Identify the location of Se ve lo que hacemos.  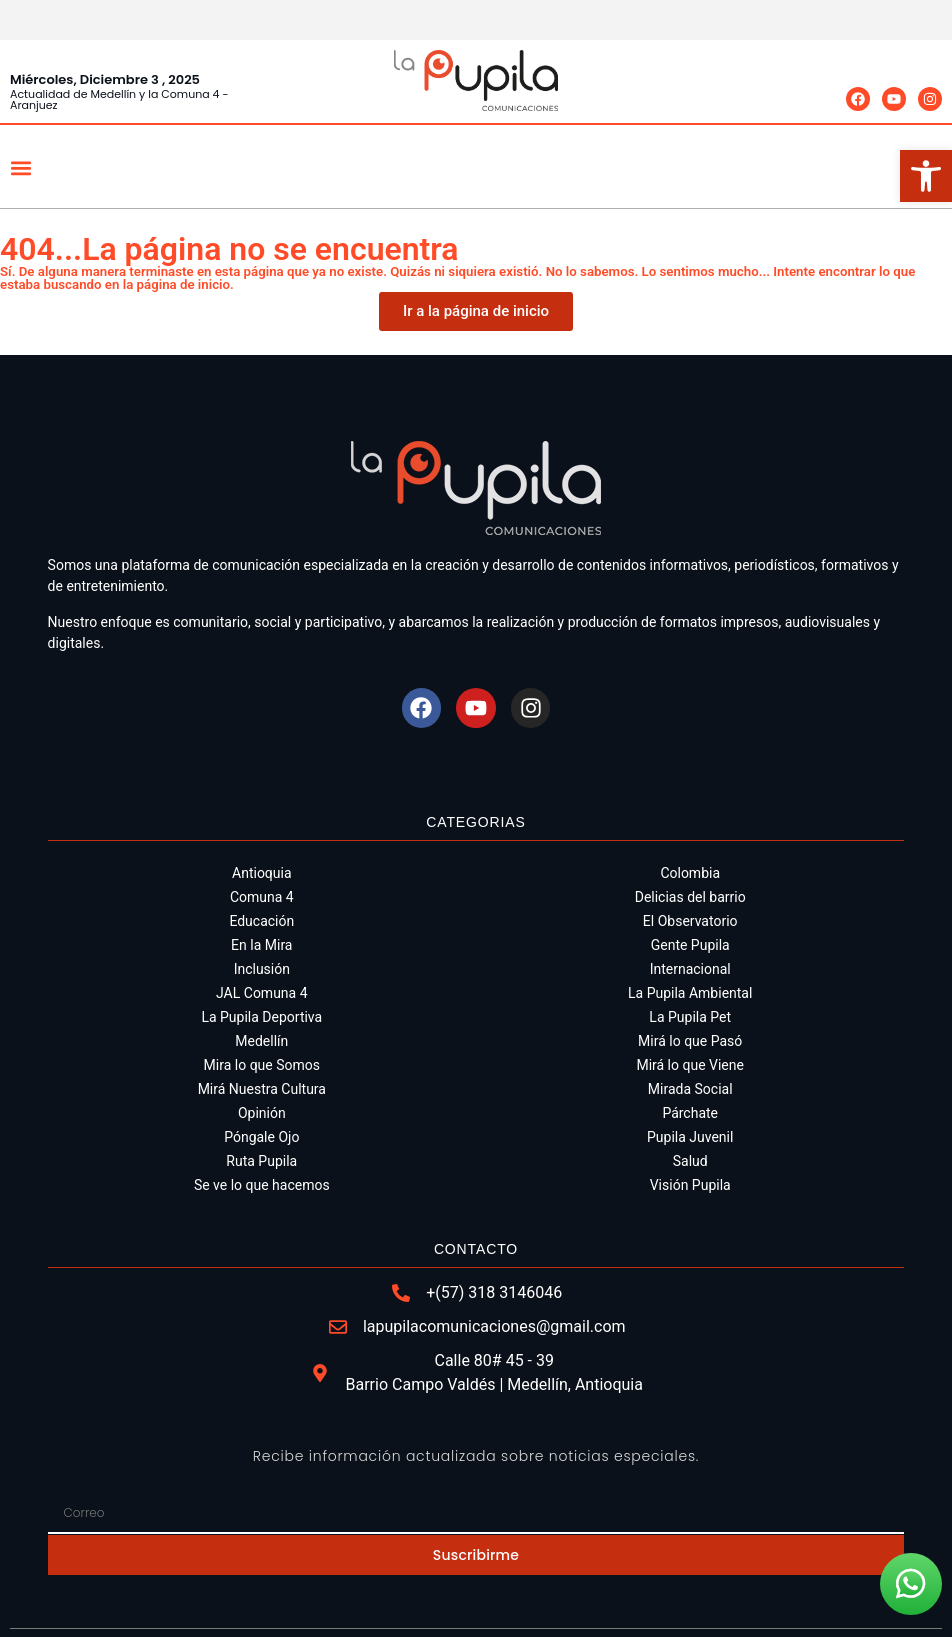
(262, 1185).